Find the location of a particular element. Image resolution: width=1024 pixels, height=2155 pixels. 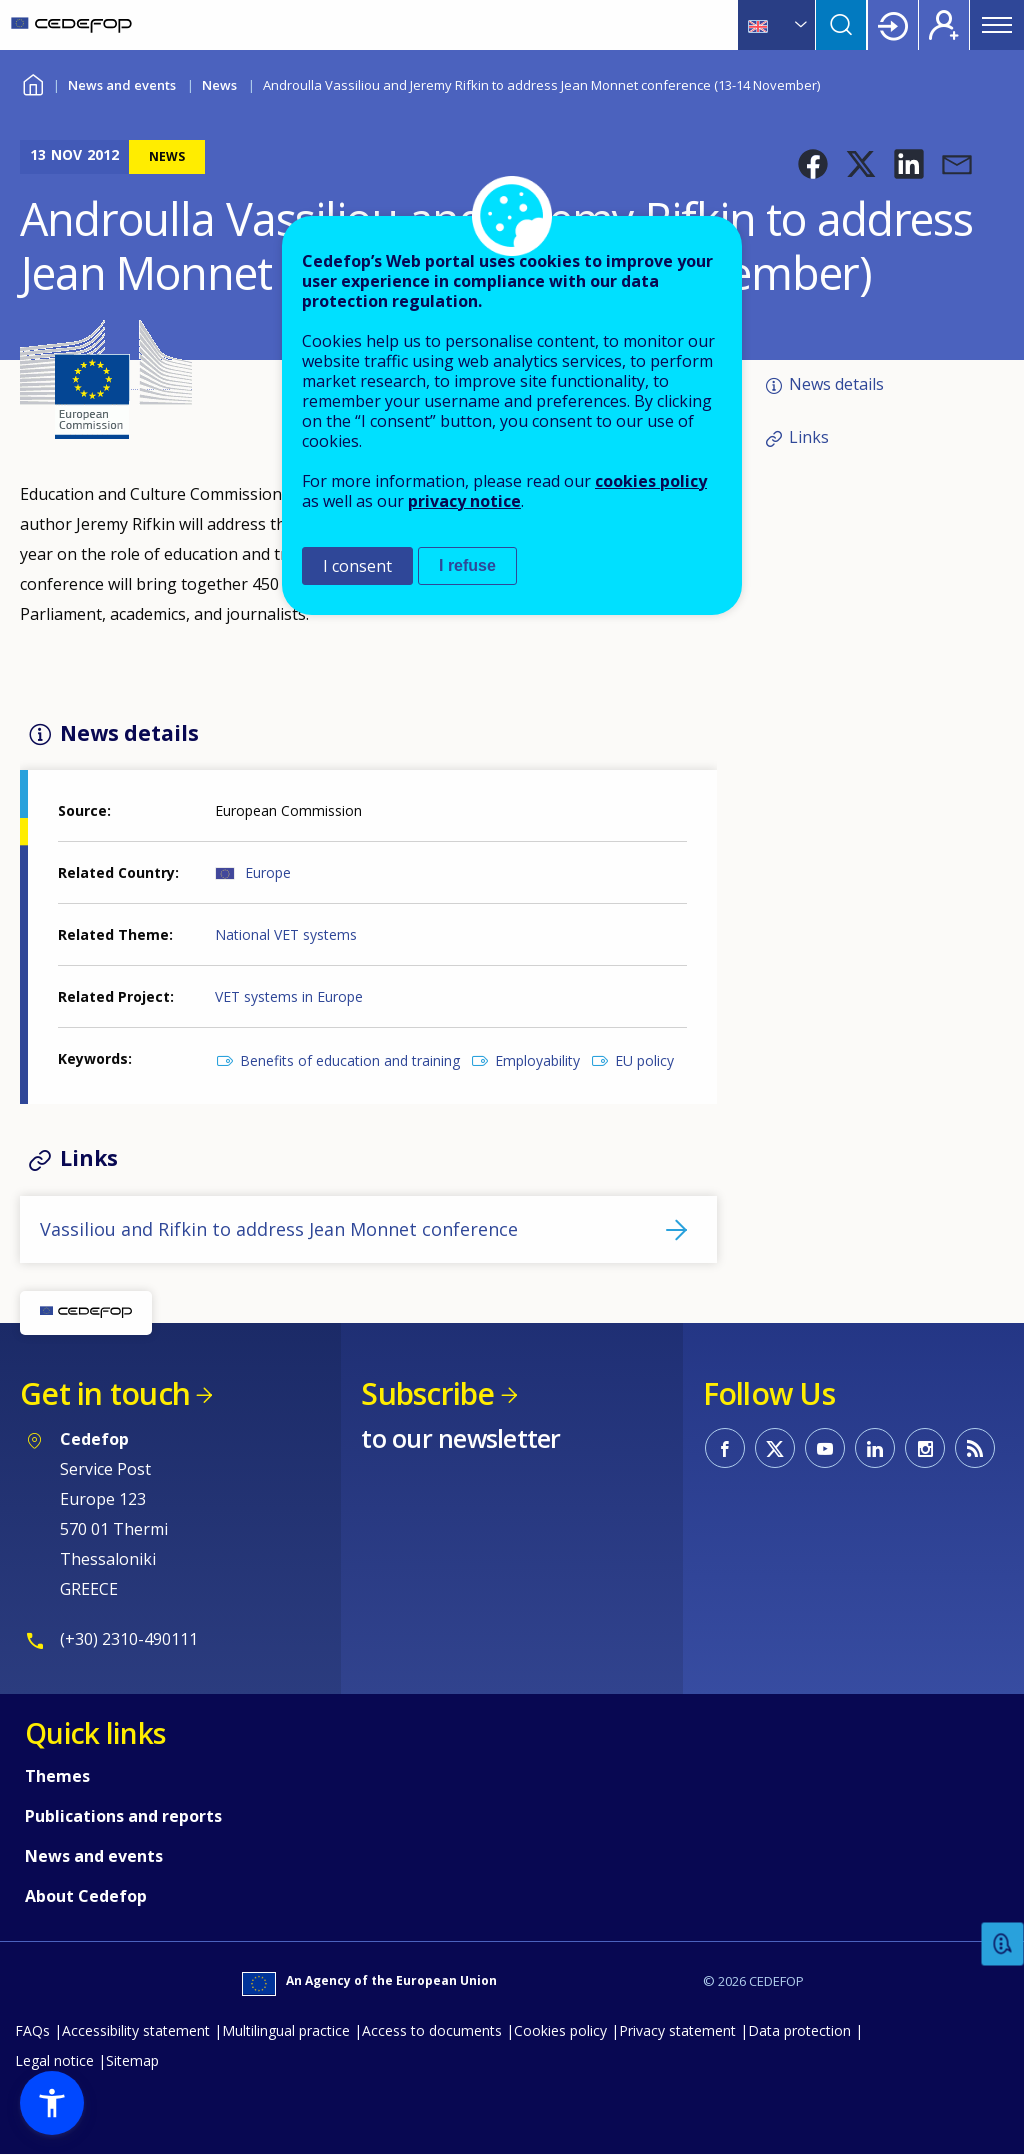

Vassiliou and Rifkin to address Jean Monnet conference is located at coordinates (279, 1229).